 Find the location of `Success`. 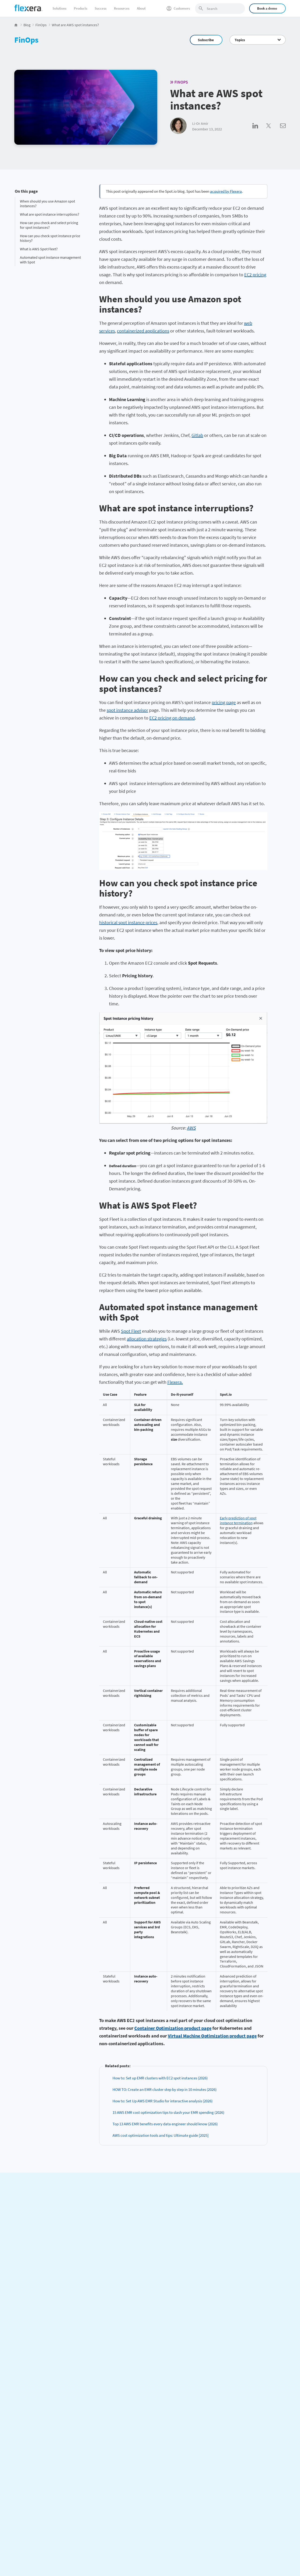

Success is located at coordinates (100, 8).